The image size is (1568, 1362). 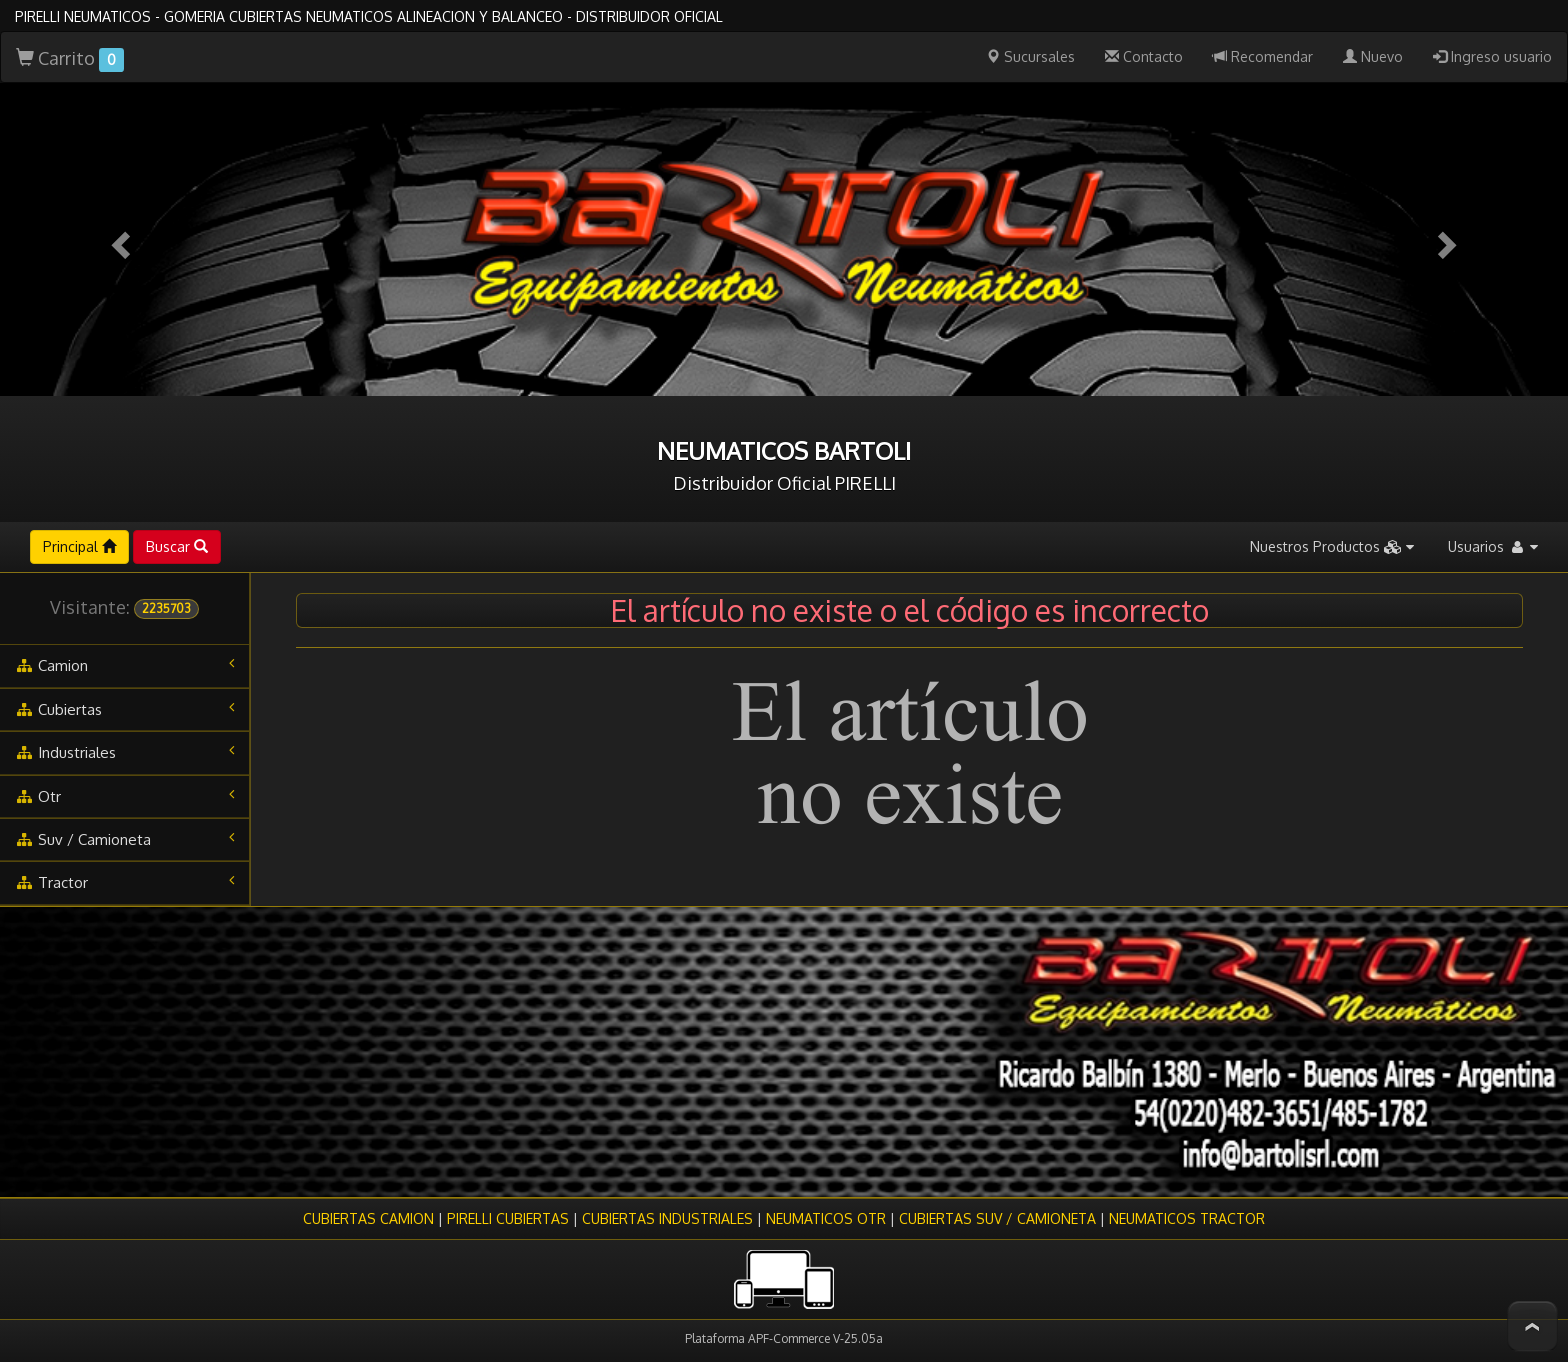 I want to click on Buscar, so click(x=177, y=546).